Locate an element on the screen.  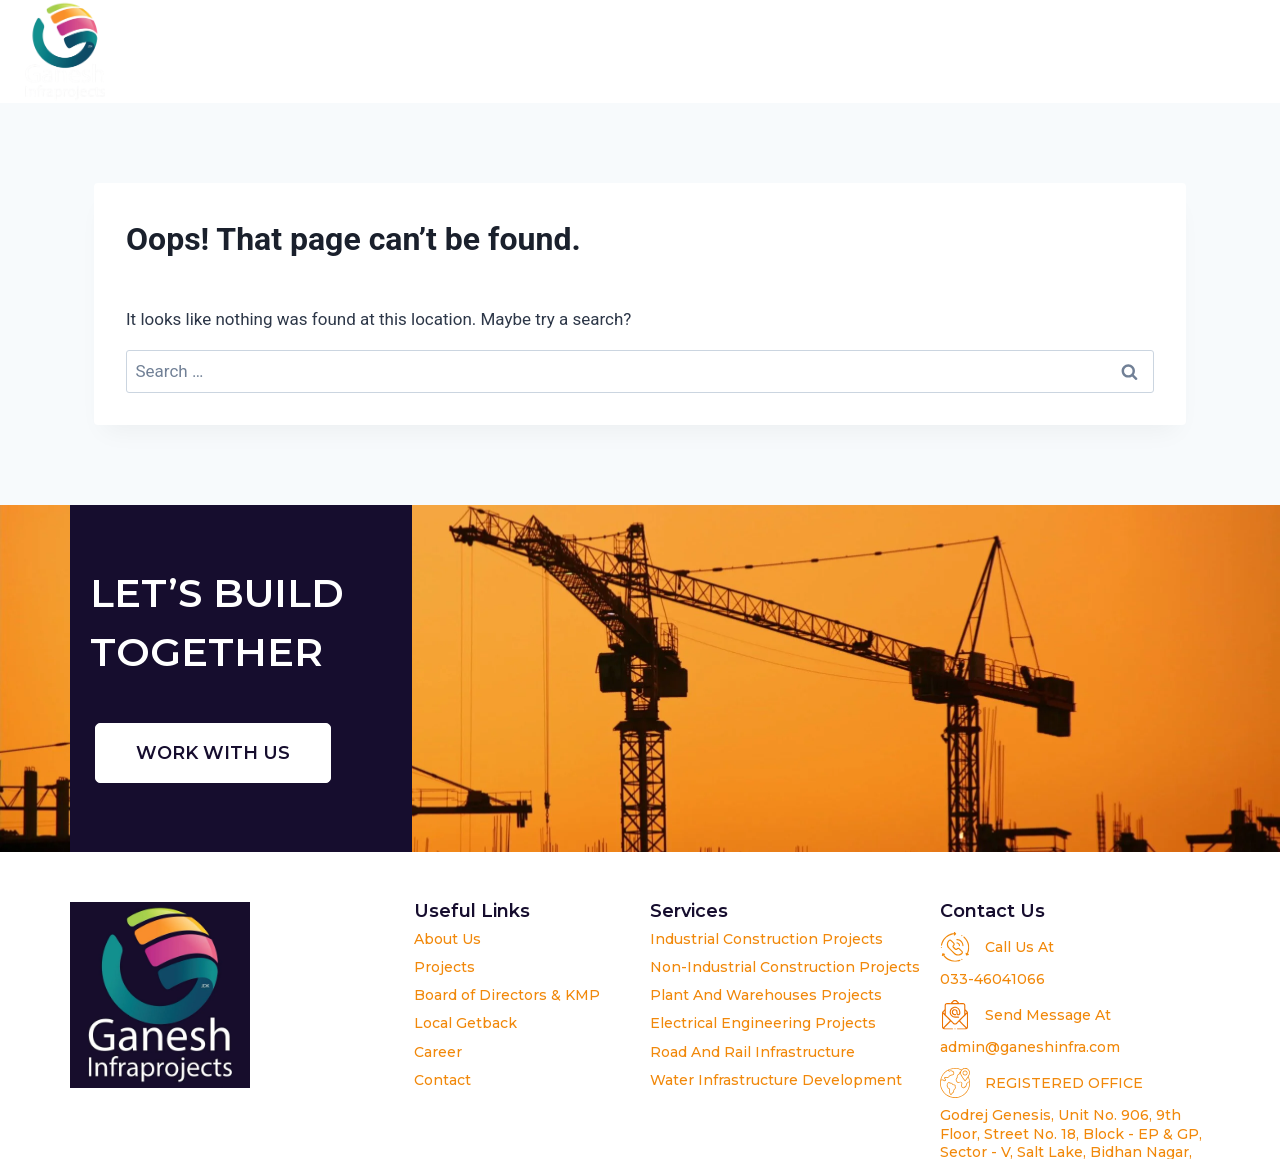
Projects is located at coordinates (713, 51).